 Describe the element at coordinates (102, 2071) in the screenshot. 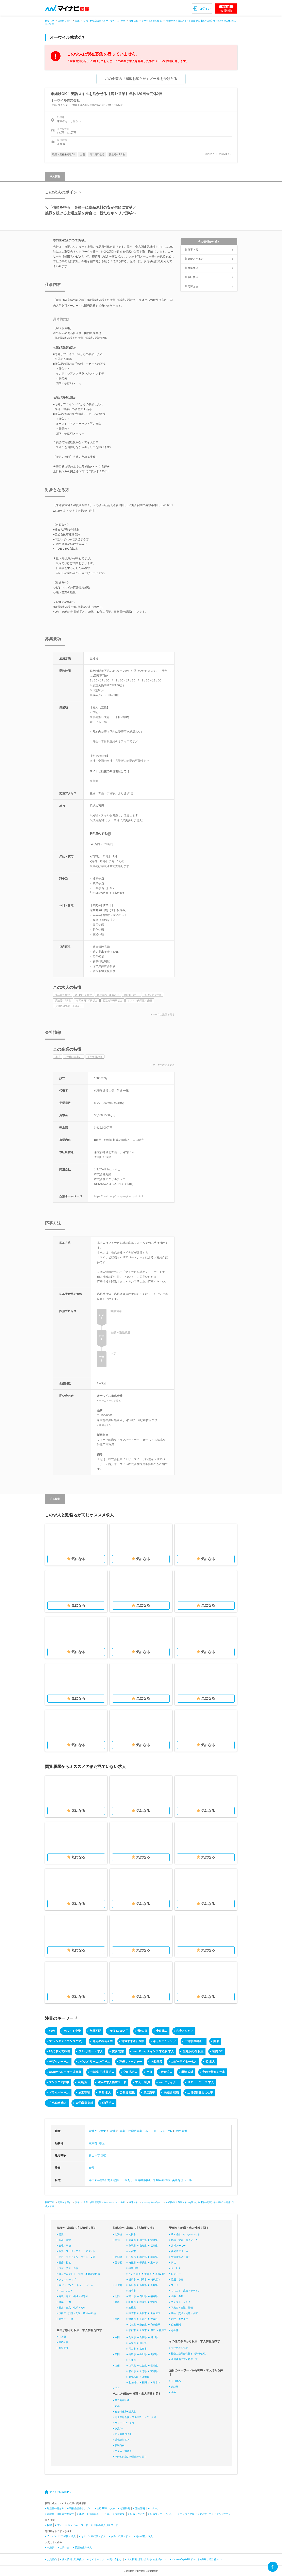

I see `茨城県 正社員 求人` at that location.